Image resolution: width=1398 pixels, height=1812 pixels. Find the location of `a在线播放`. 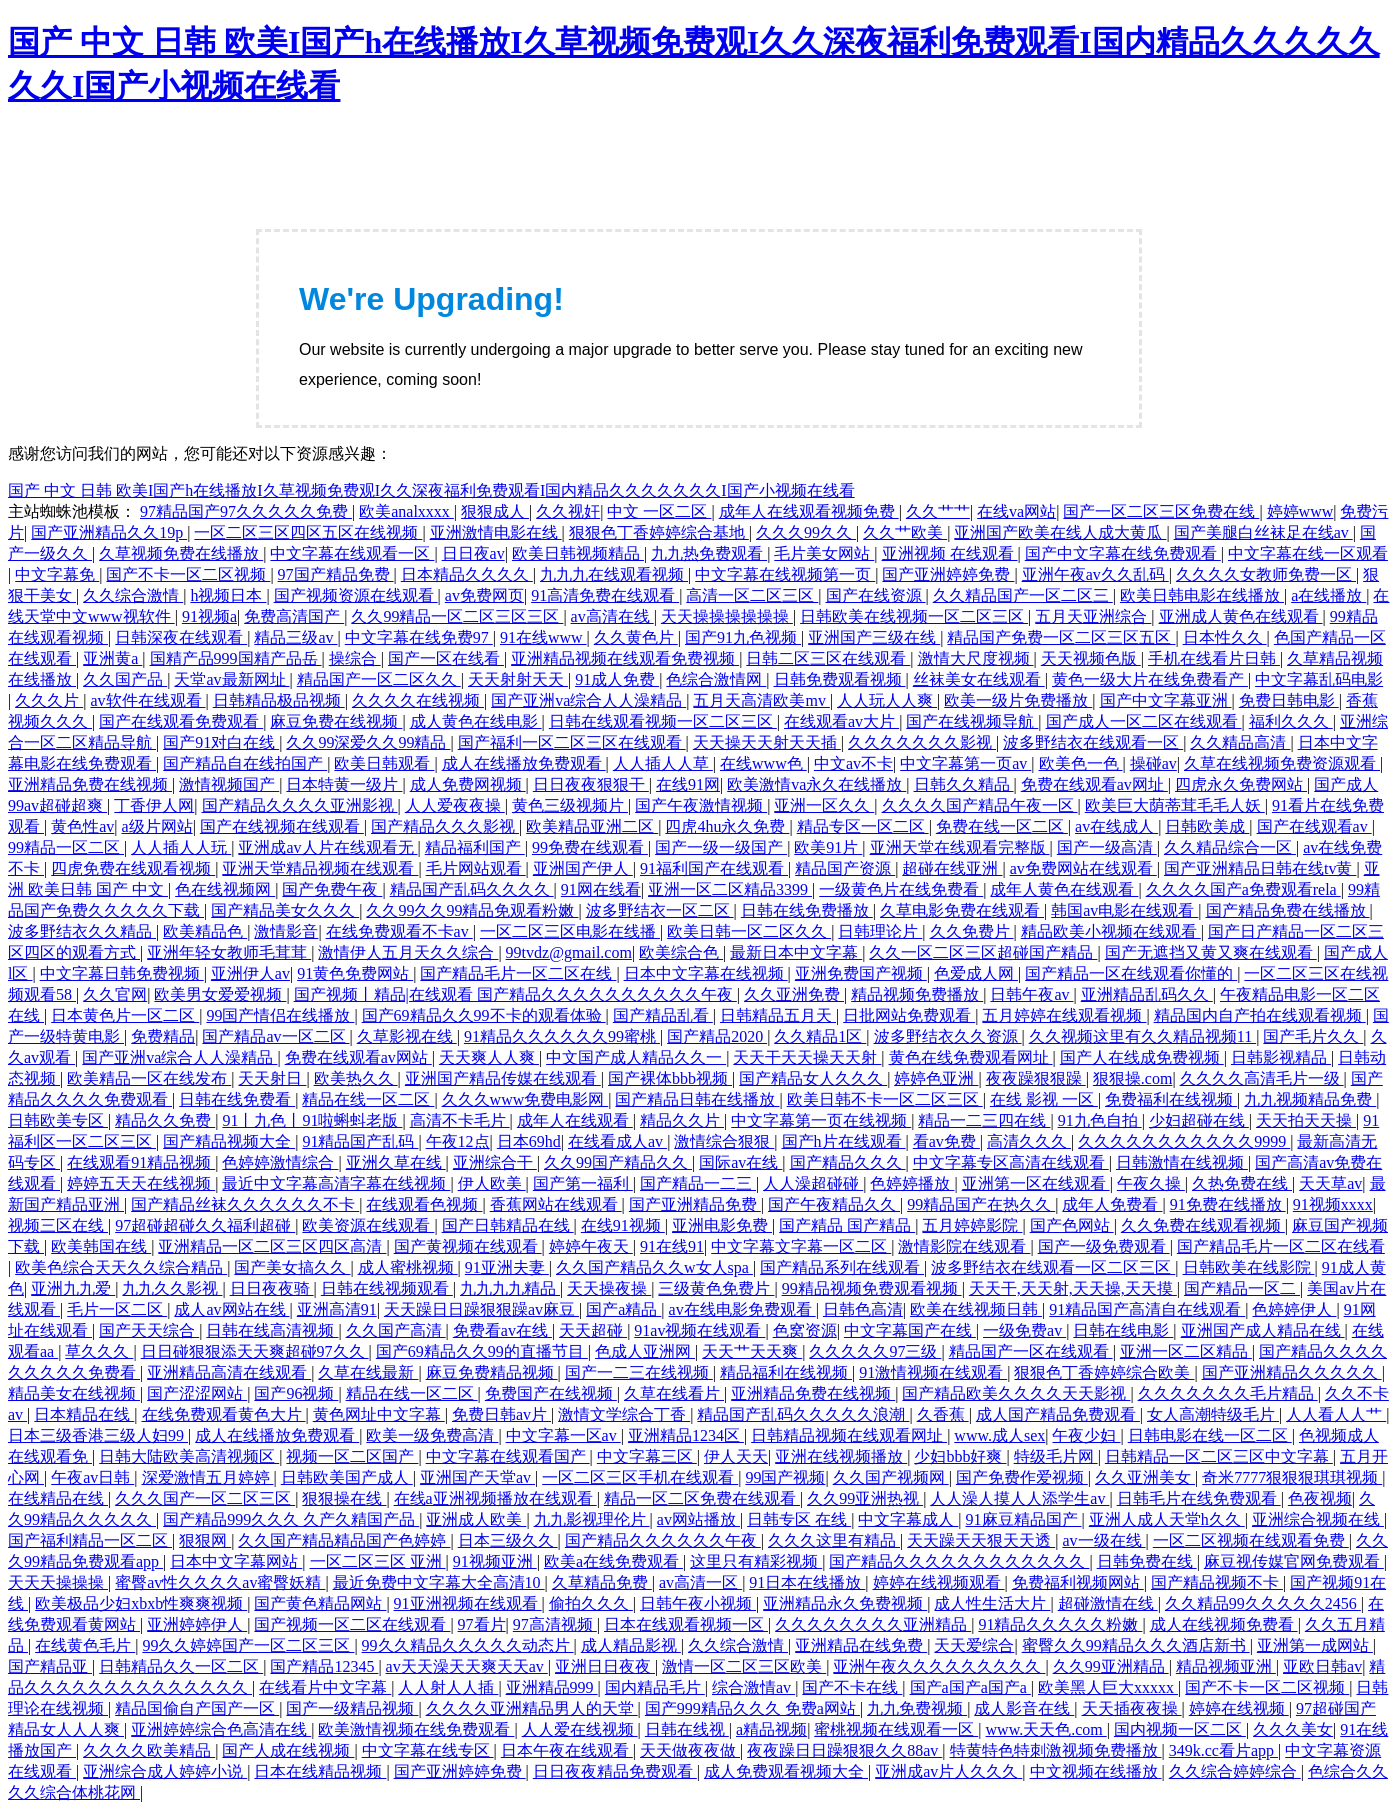

a在线播放 is located at coordinates (1328, 595).